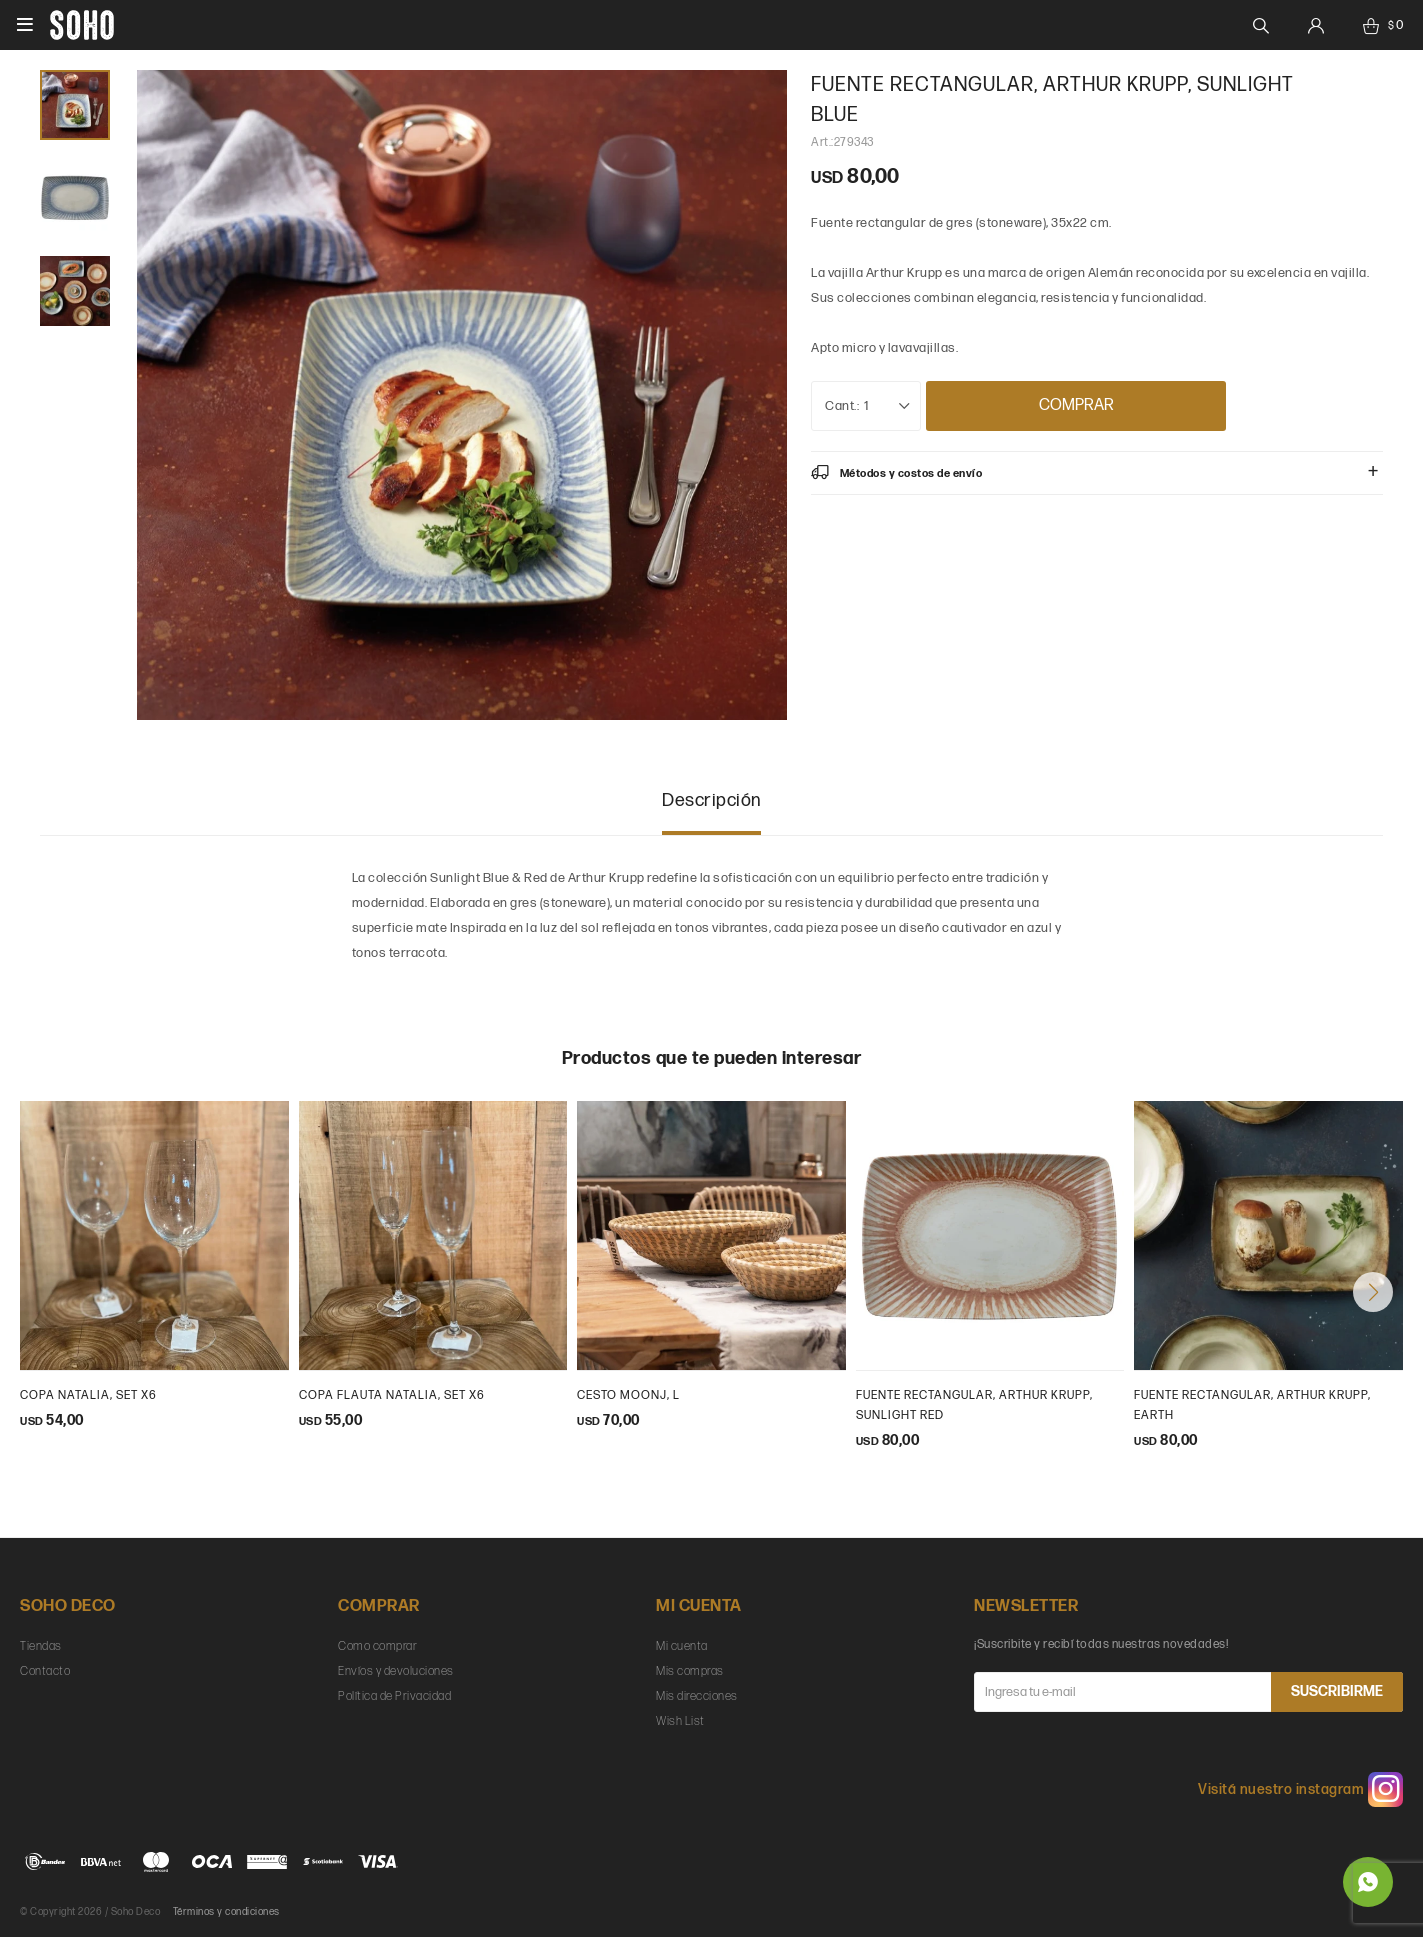 The width and height of the screenshot is (1423, 1937). What do you see at coordinates (396, 1671) in the screenshot?
I see `Envíos y devoluciones` at bounding box center [396, 1671].